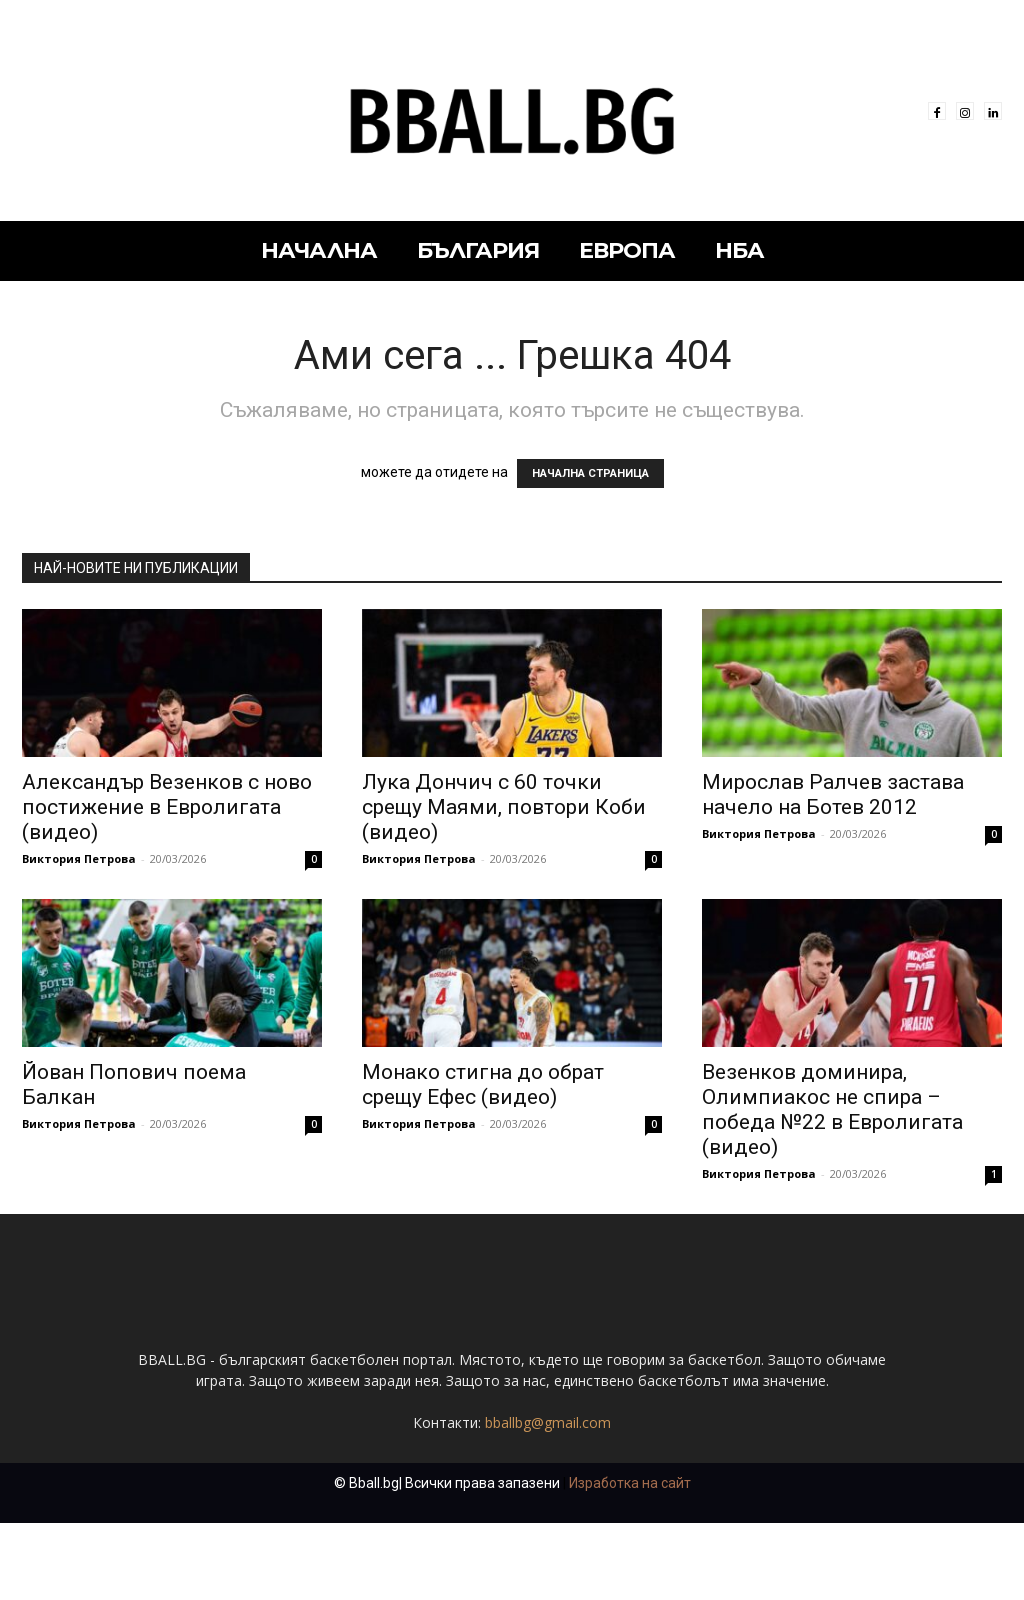  What do you see at coordinates (833, 794) in the screenshot?
I see `Мирослав Ралчев застава начело на Ботев 2012` at bounding box center [833, 794].